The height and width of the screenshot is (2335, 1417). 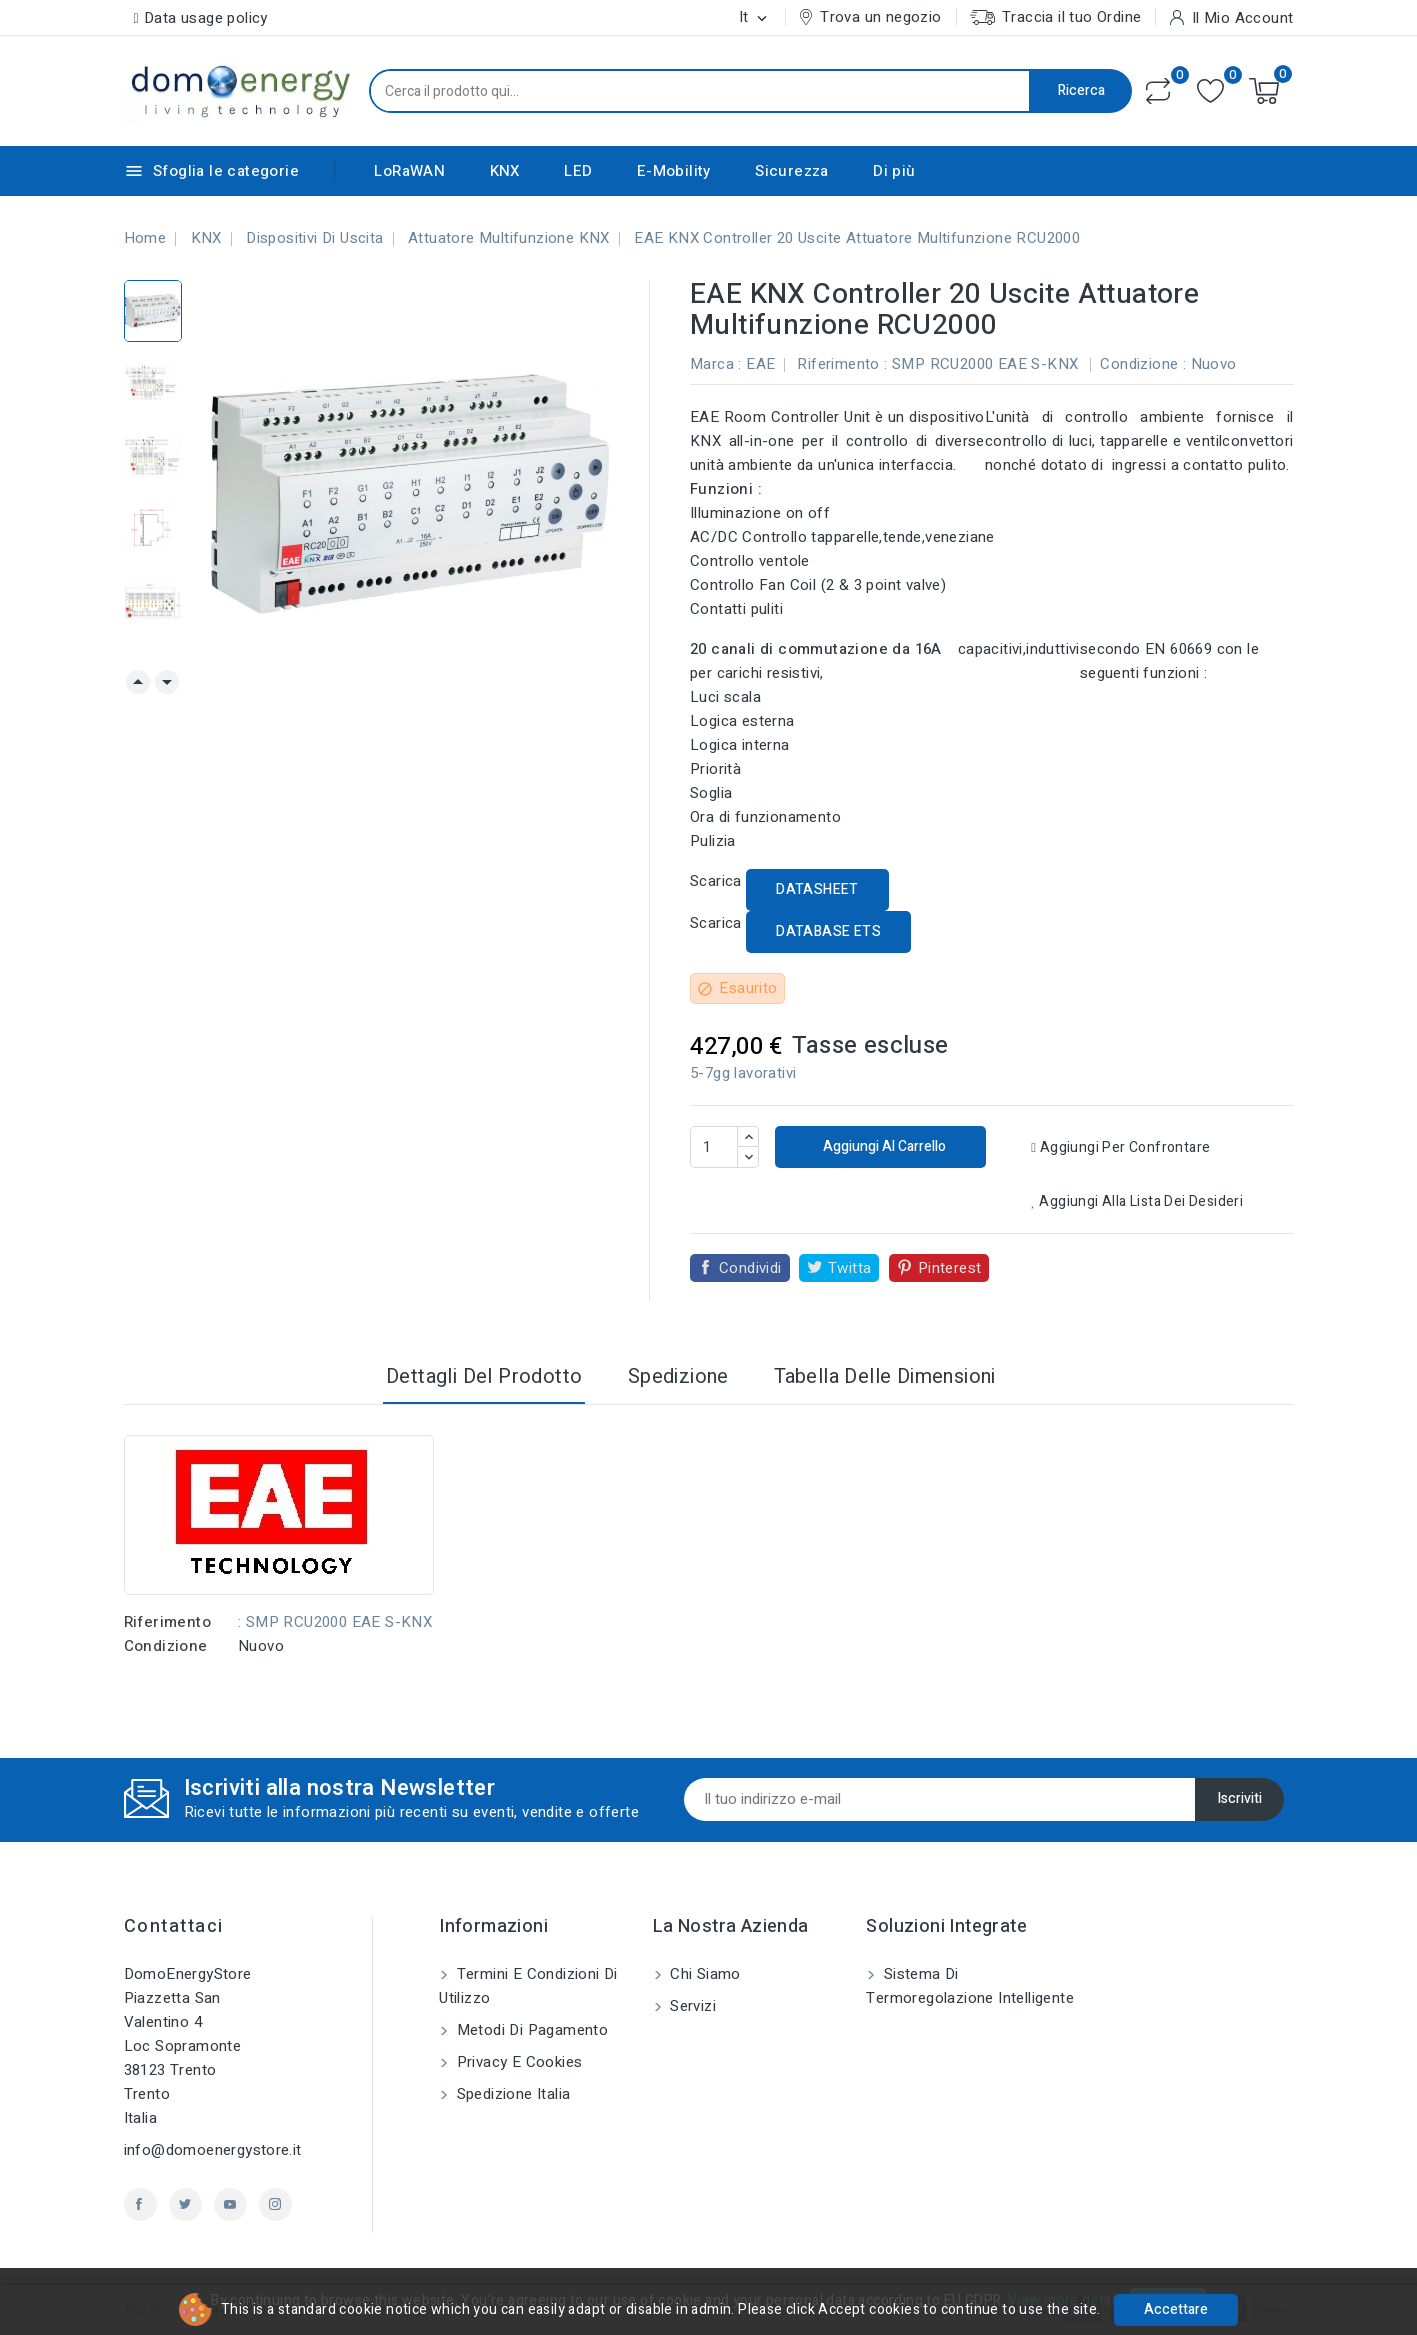 I want to click on Chi siamo, so click(x=703, y=1974).